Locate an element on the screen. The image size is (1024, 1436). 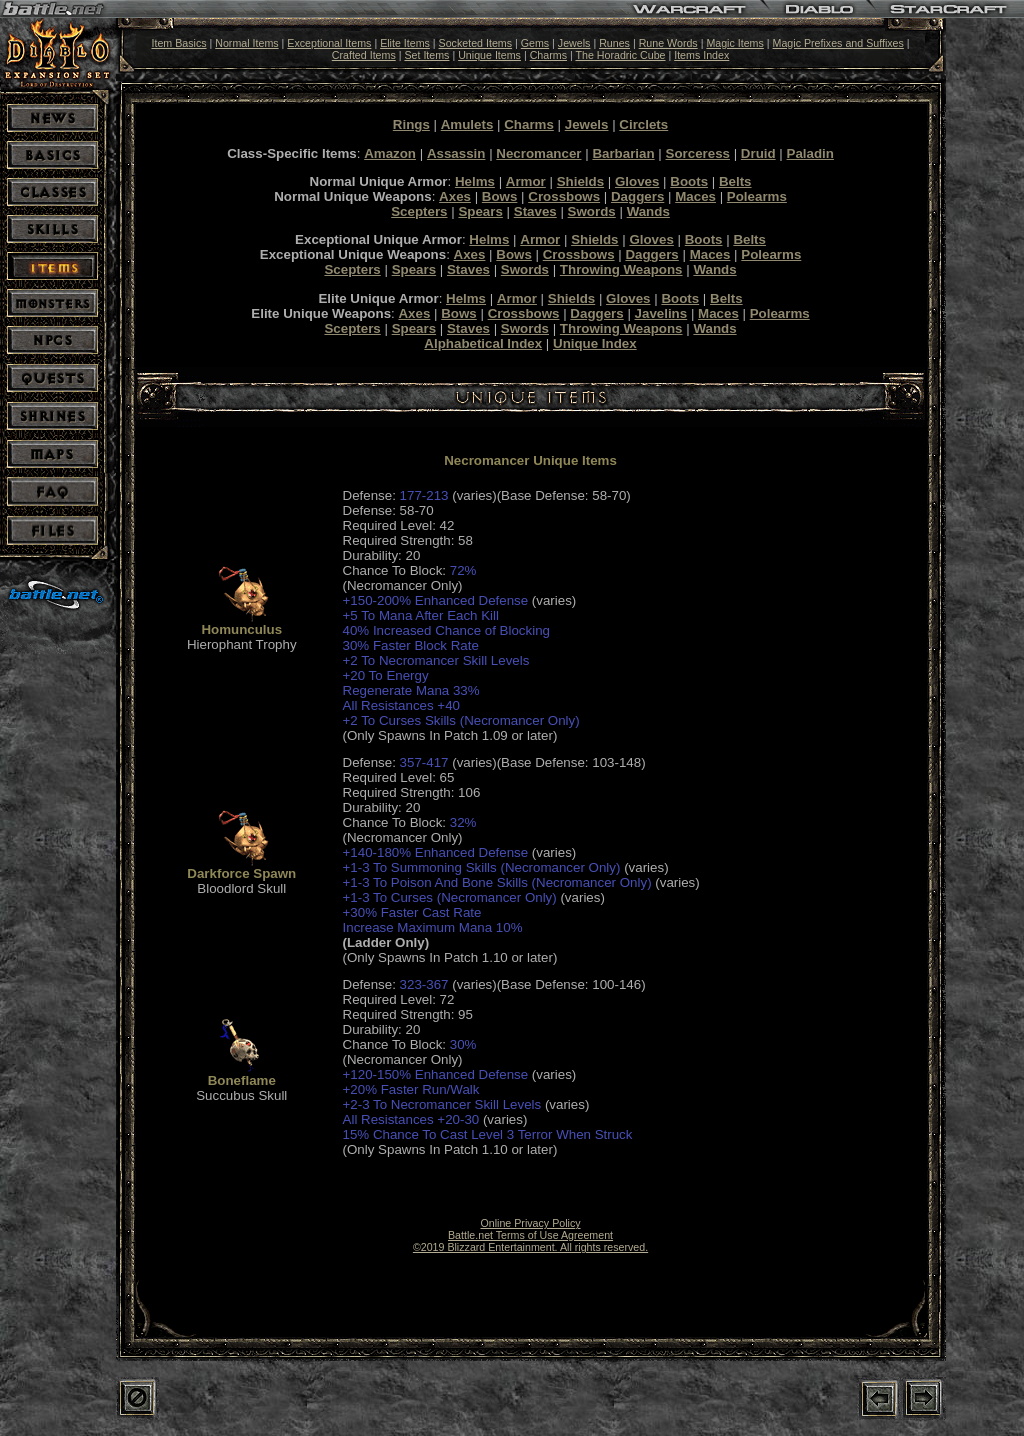
Armor is located at coordinates (526, 181).